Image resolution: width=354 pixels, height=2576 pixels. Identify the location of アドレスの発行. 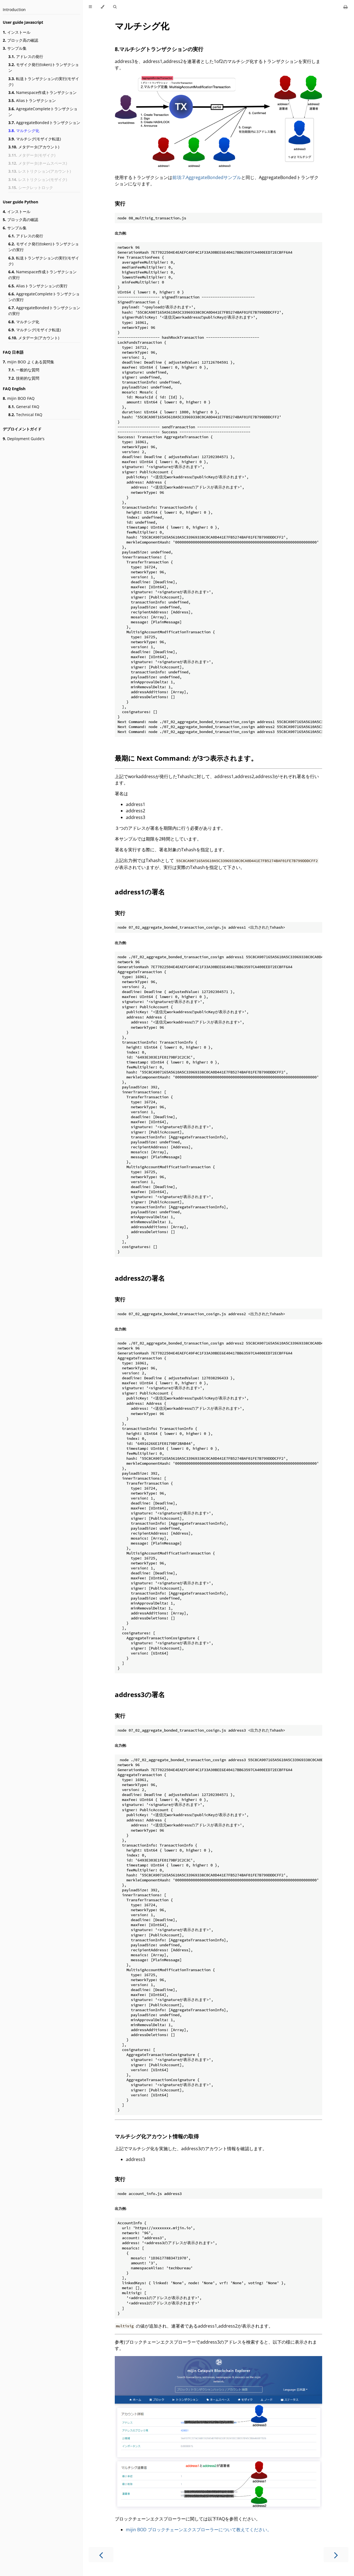
(25, 56).